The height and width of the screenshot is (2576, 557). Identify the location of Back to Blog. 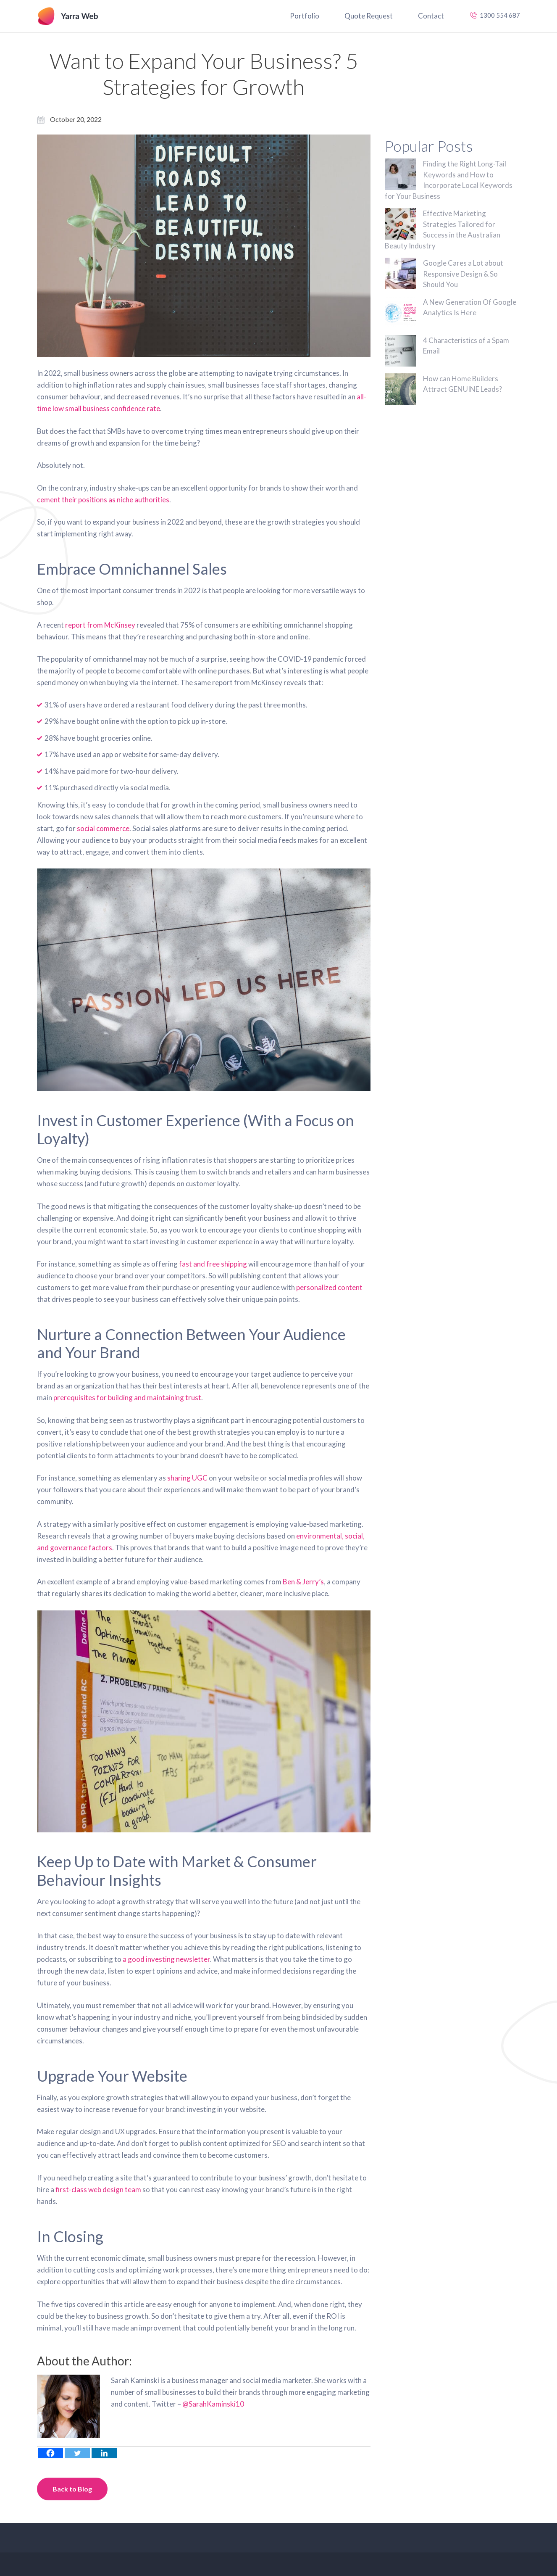
(72, 2489).